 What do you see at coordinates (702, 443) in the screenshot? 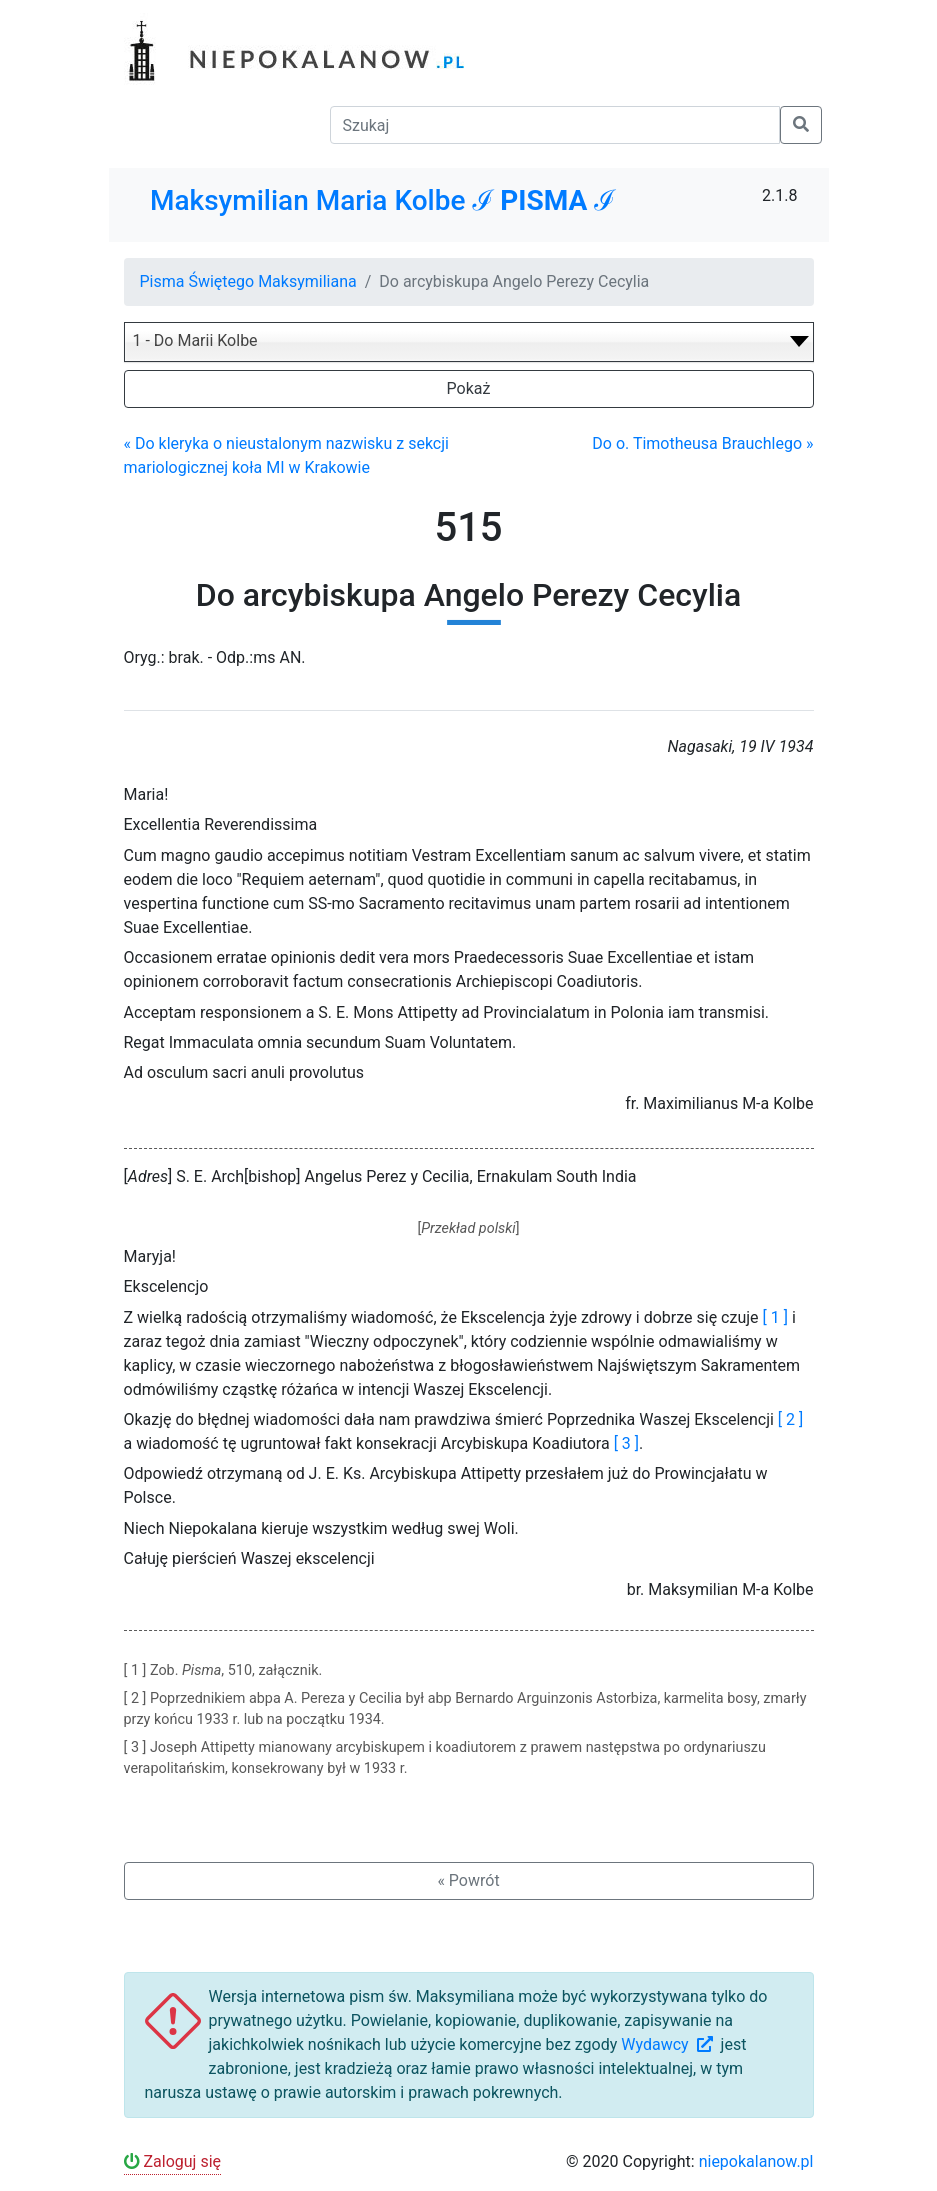
I see `Do o. Timotheusa Brauchlego »` at bounding box center [702, 443].